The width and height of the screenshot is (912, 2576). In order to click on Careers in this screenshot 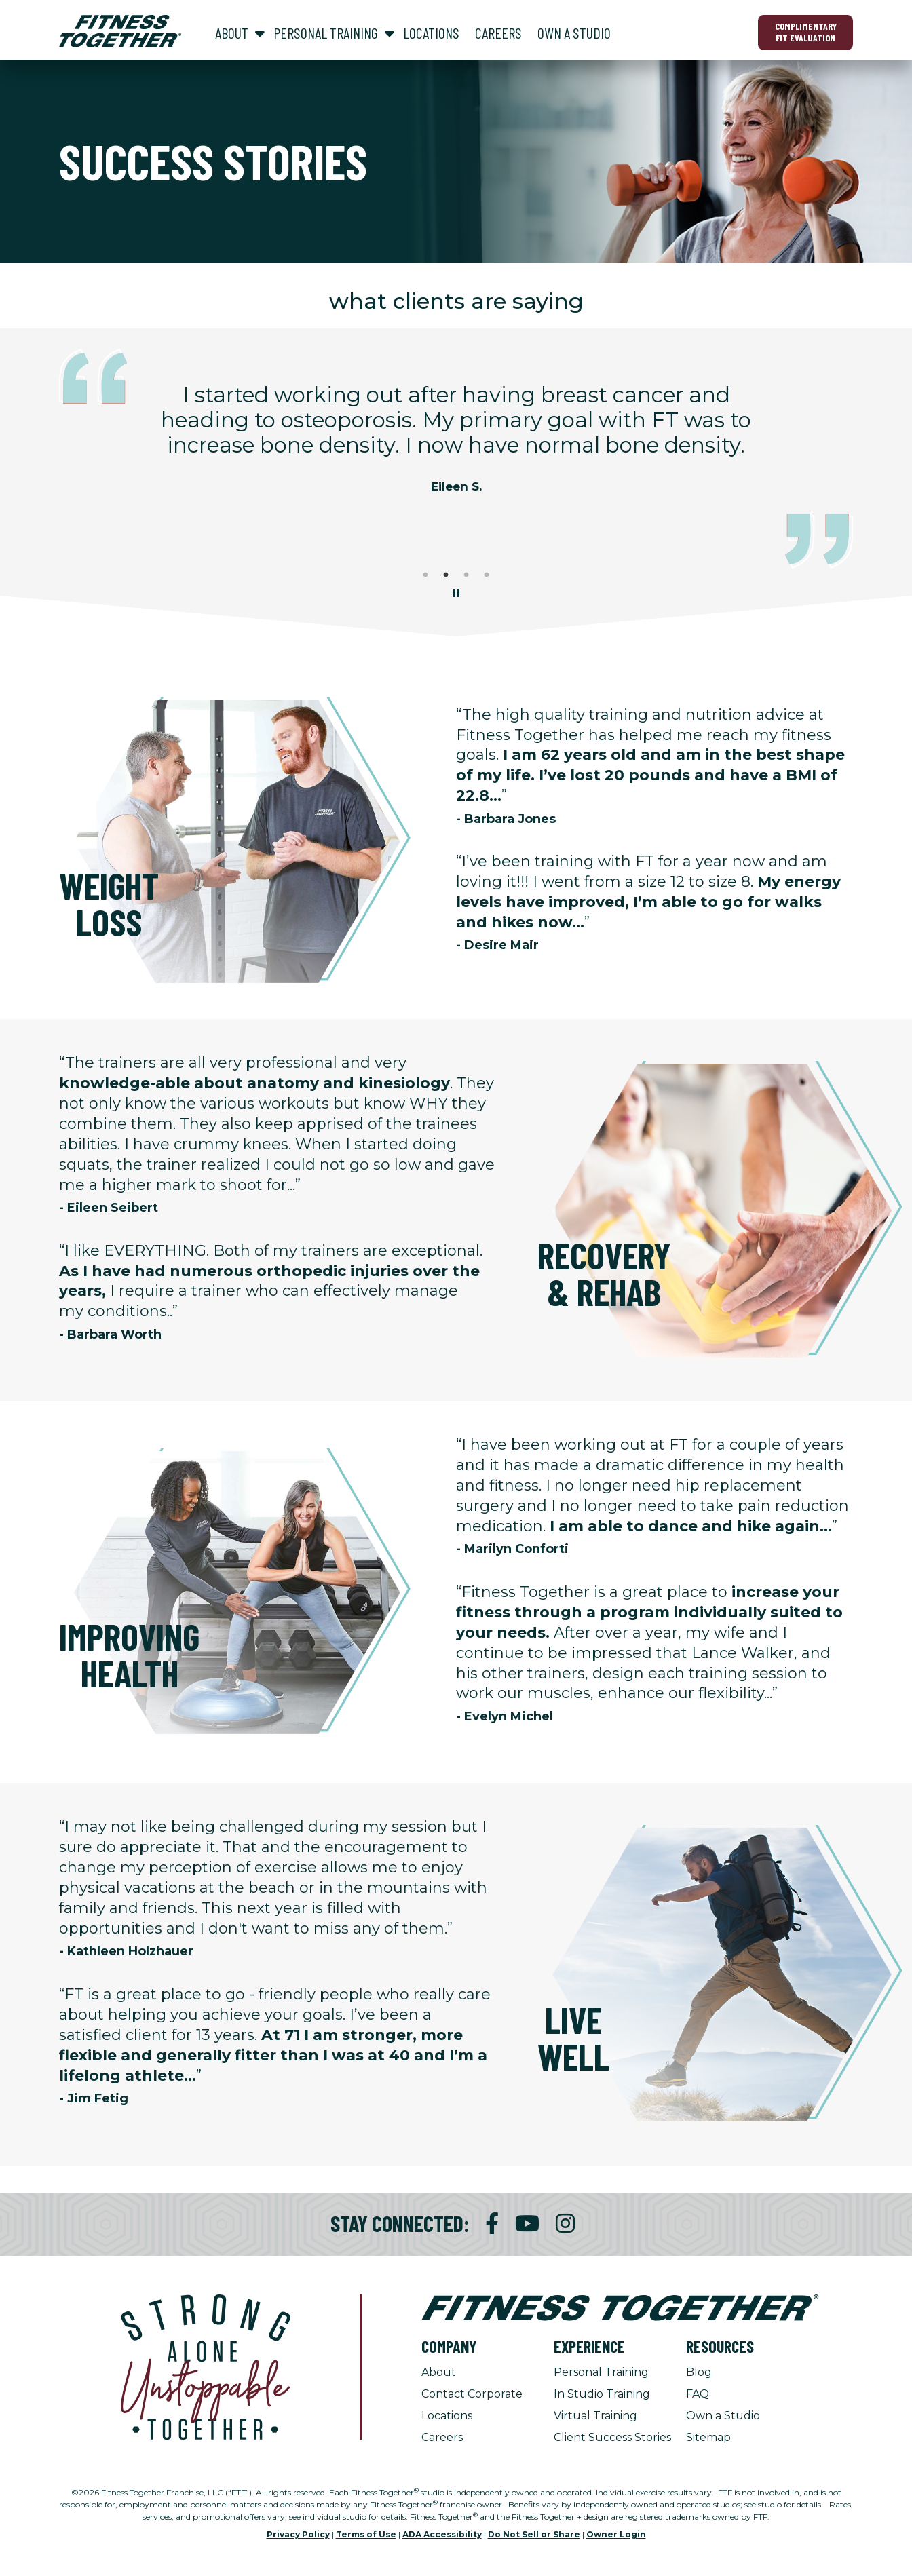, I will do `click(442, 2437)`.